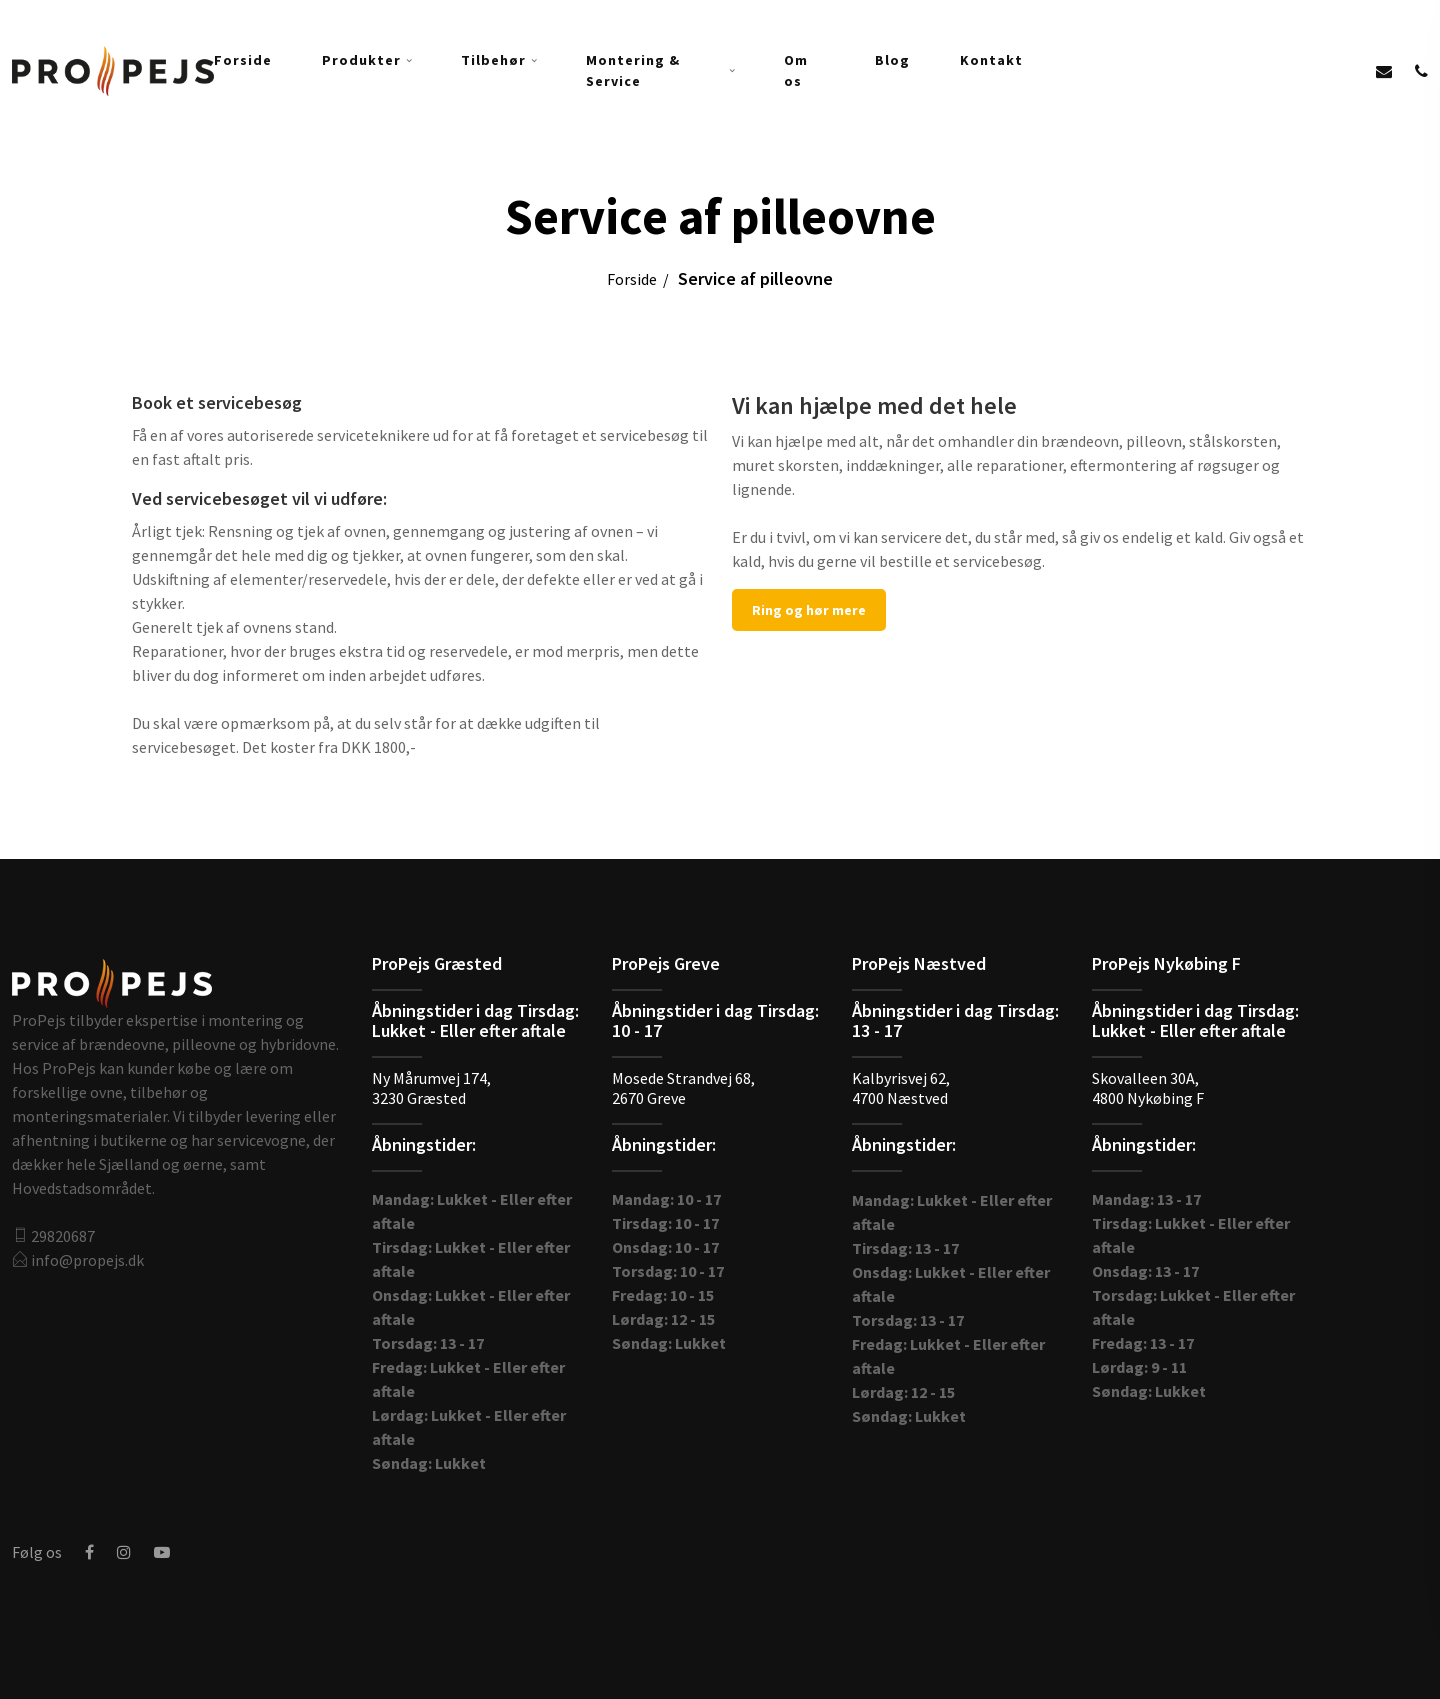  I want to click on Blog, so click(892, 60).